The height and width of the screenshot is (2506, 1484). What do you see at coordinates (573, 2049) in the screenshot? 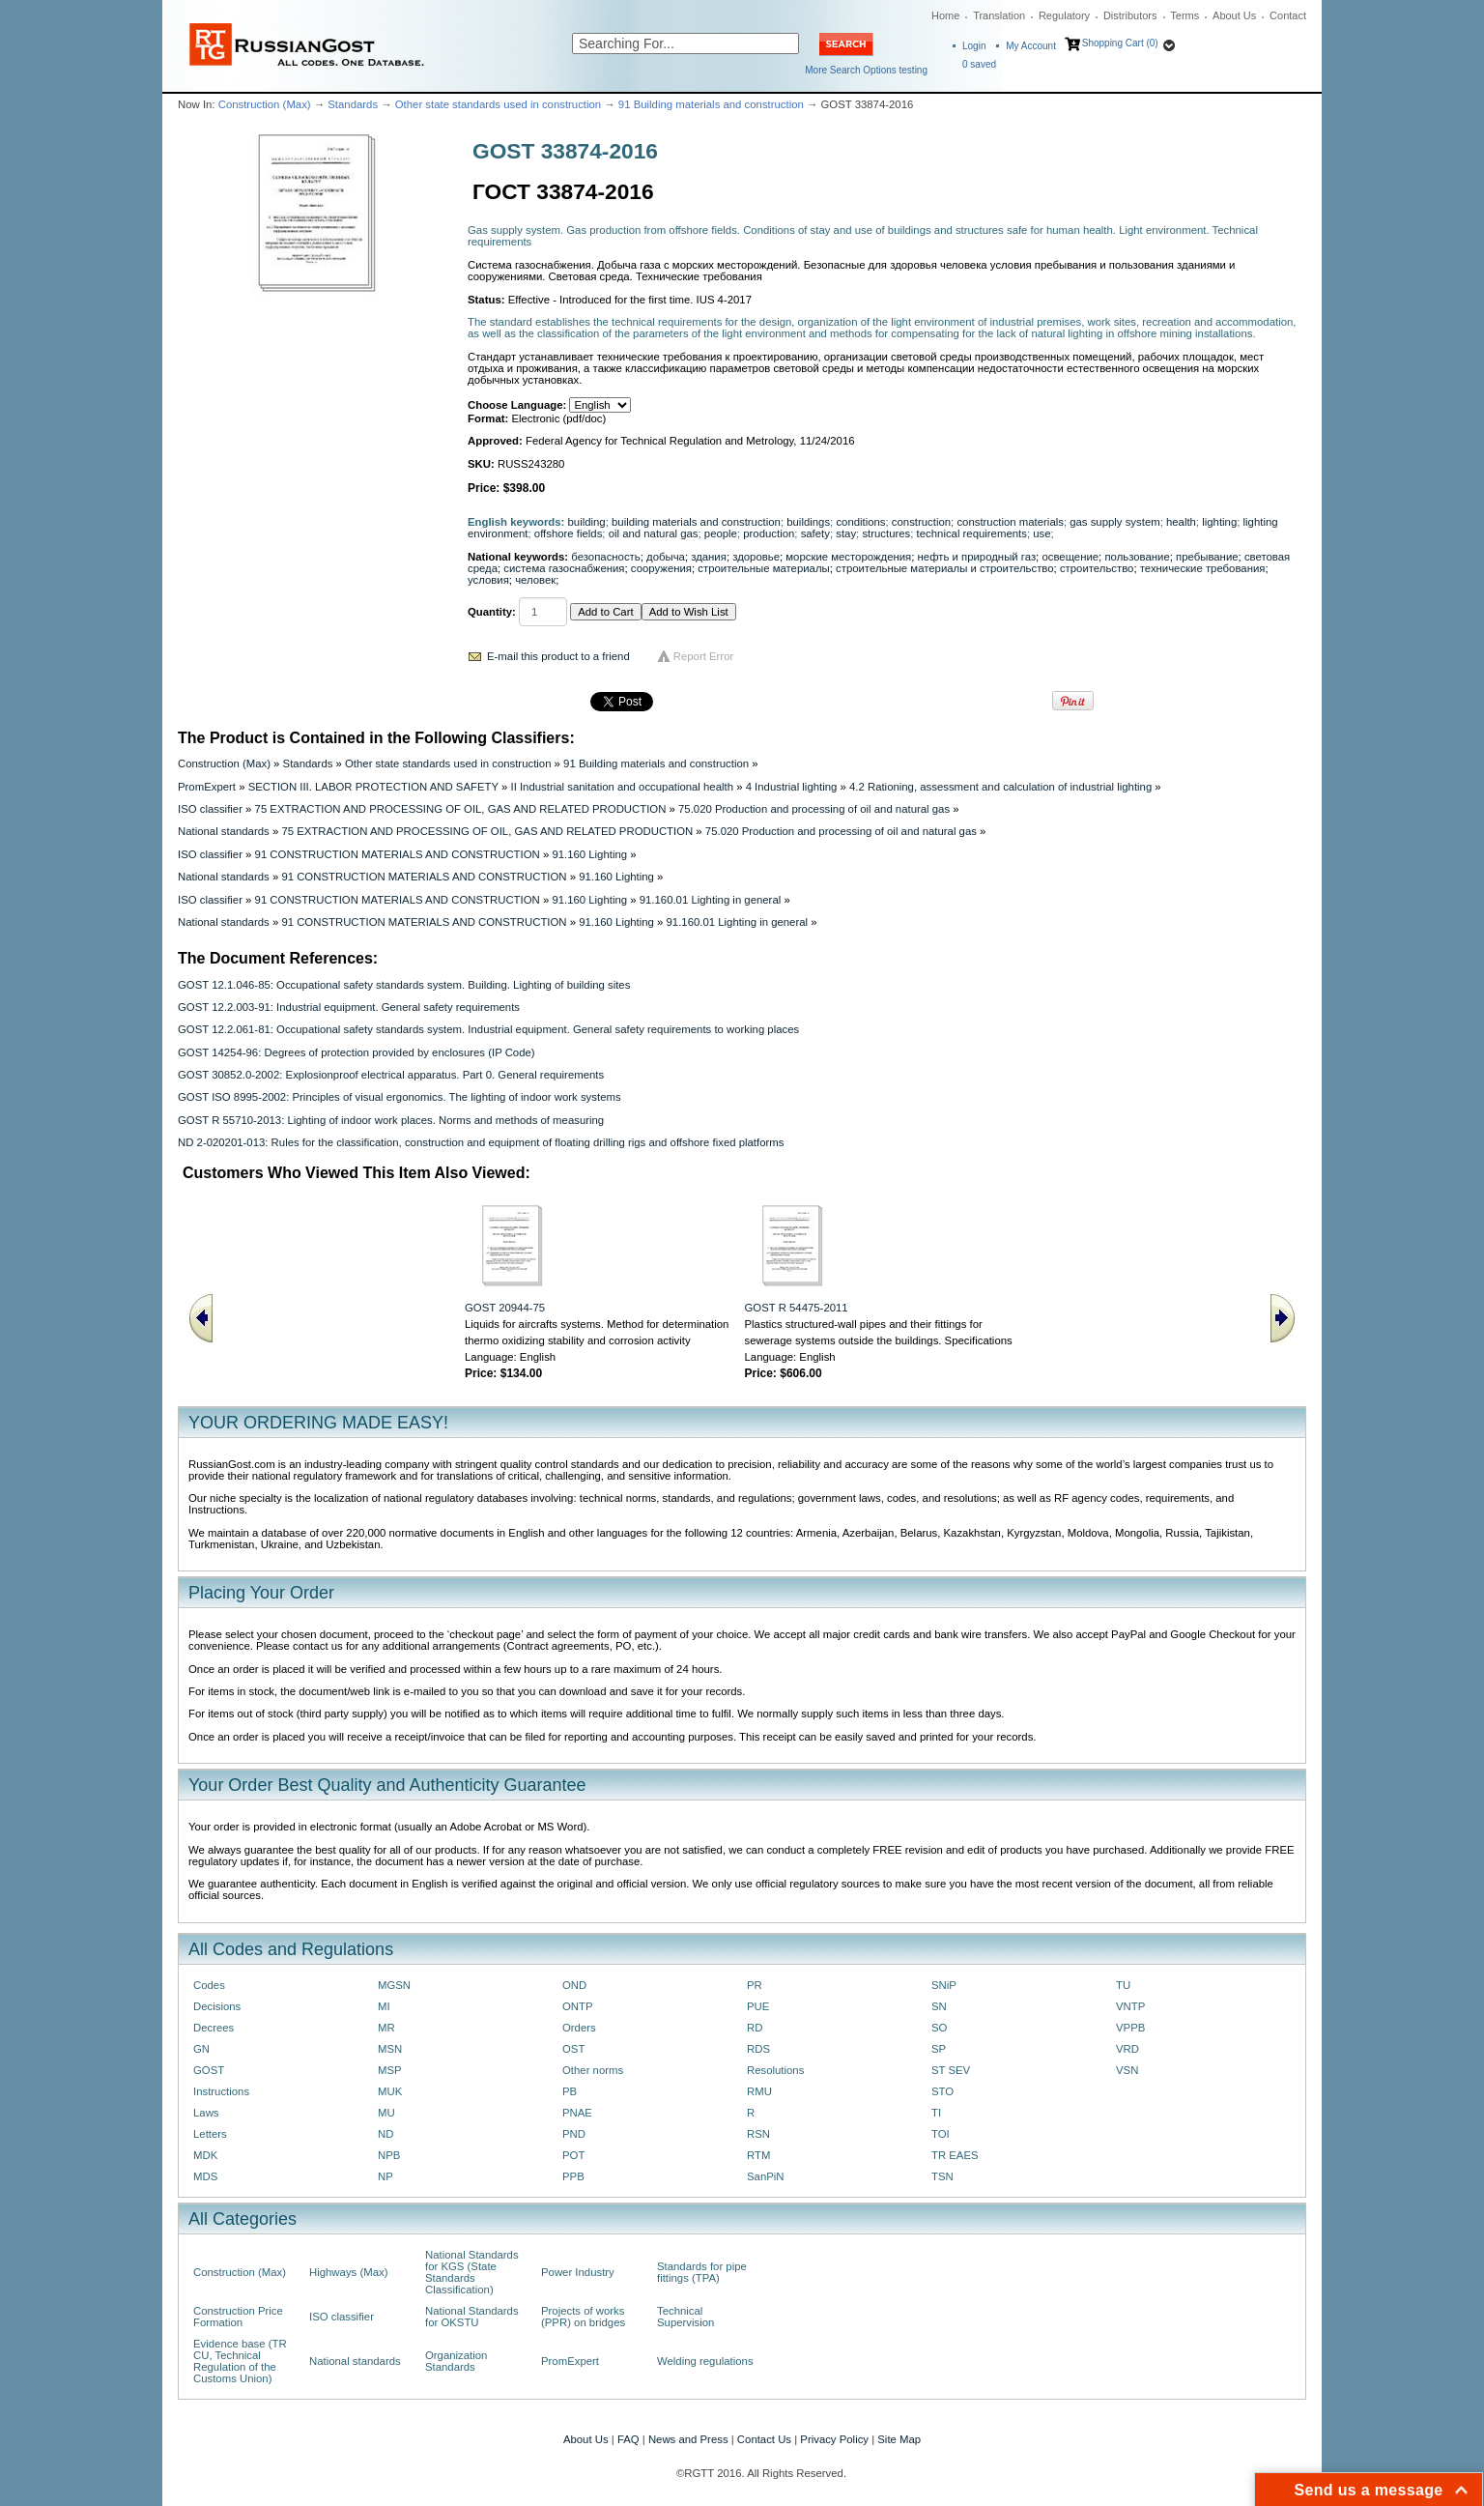
I see `OST` at bounding box center [573, 2049].